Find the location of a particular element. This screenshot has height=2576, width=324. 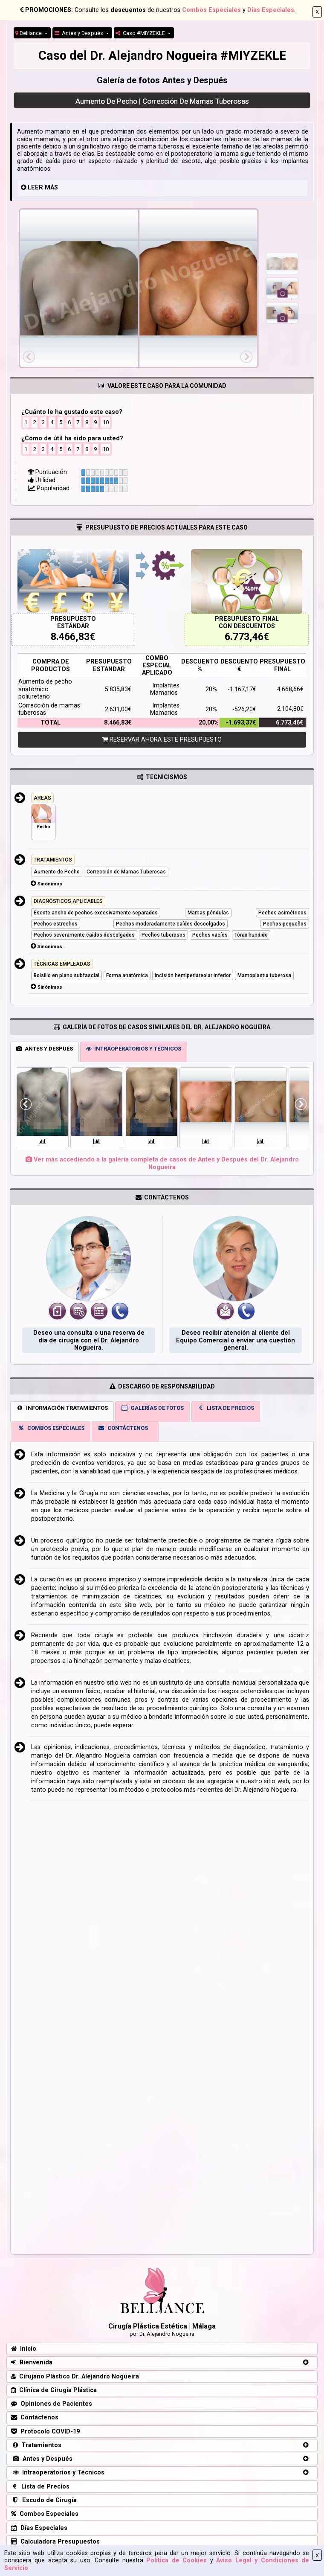

Caso #MIYZEKLE is located at coordinates (141, 33).